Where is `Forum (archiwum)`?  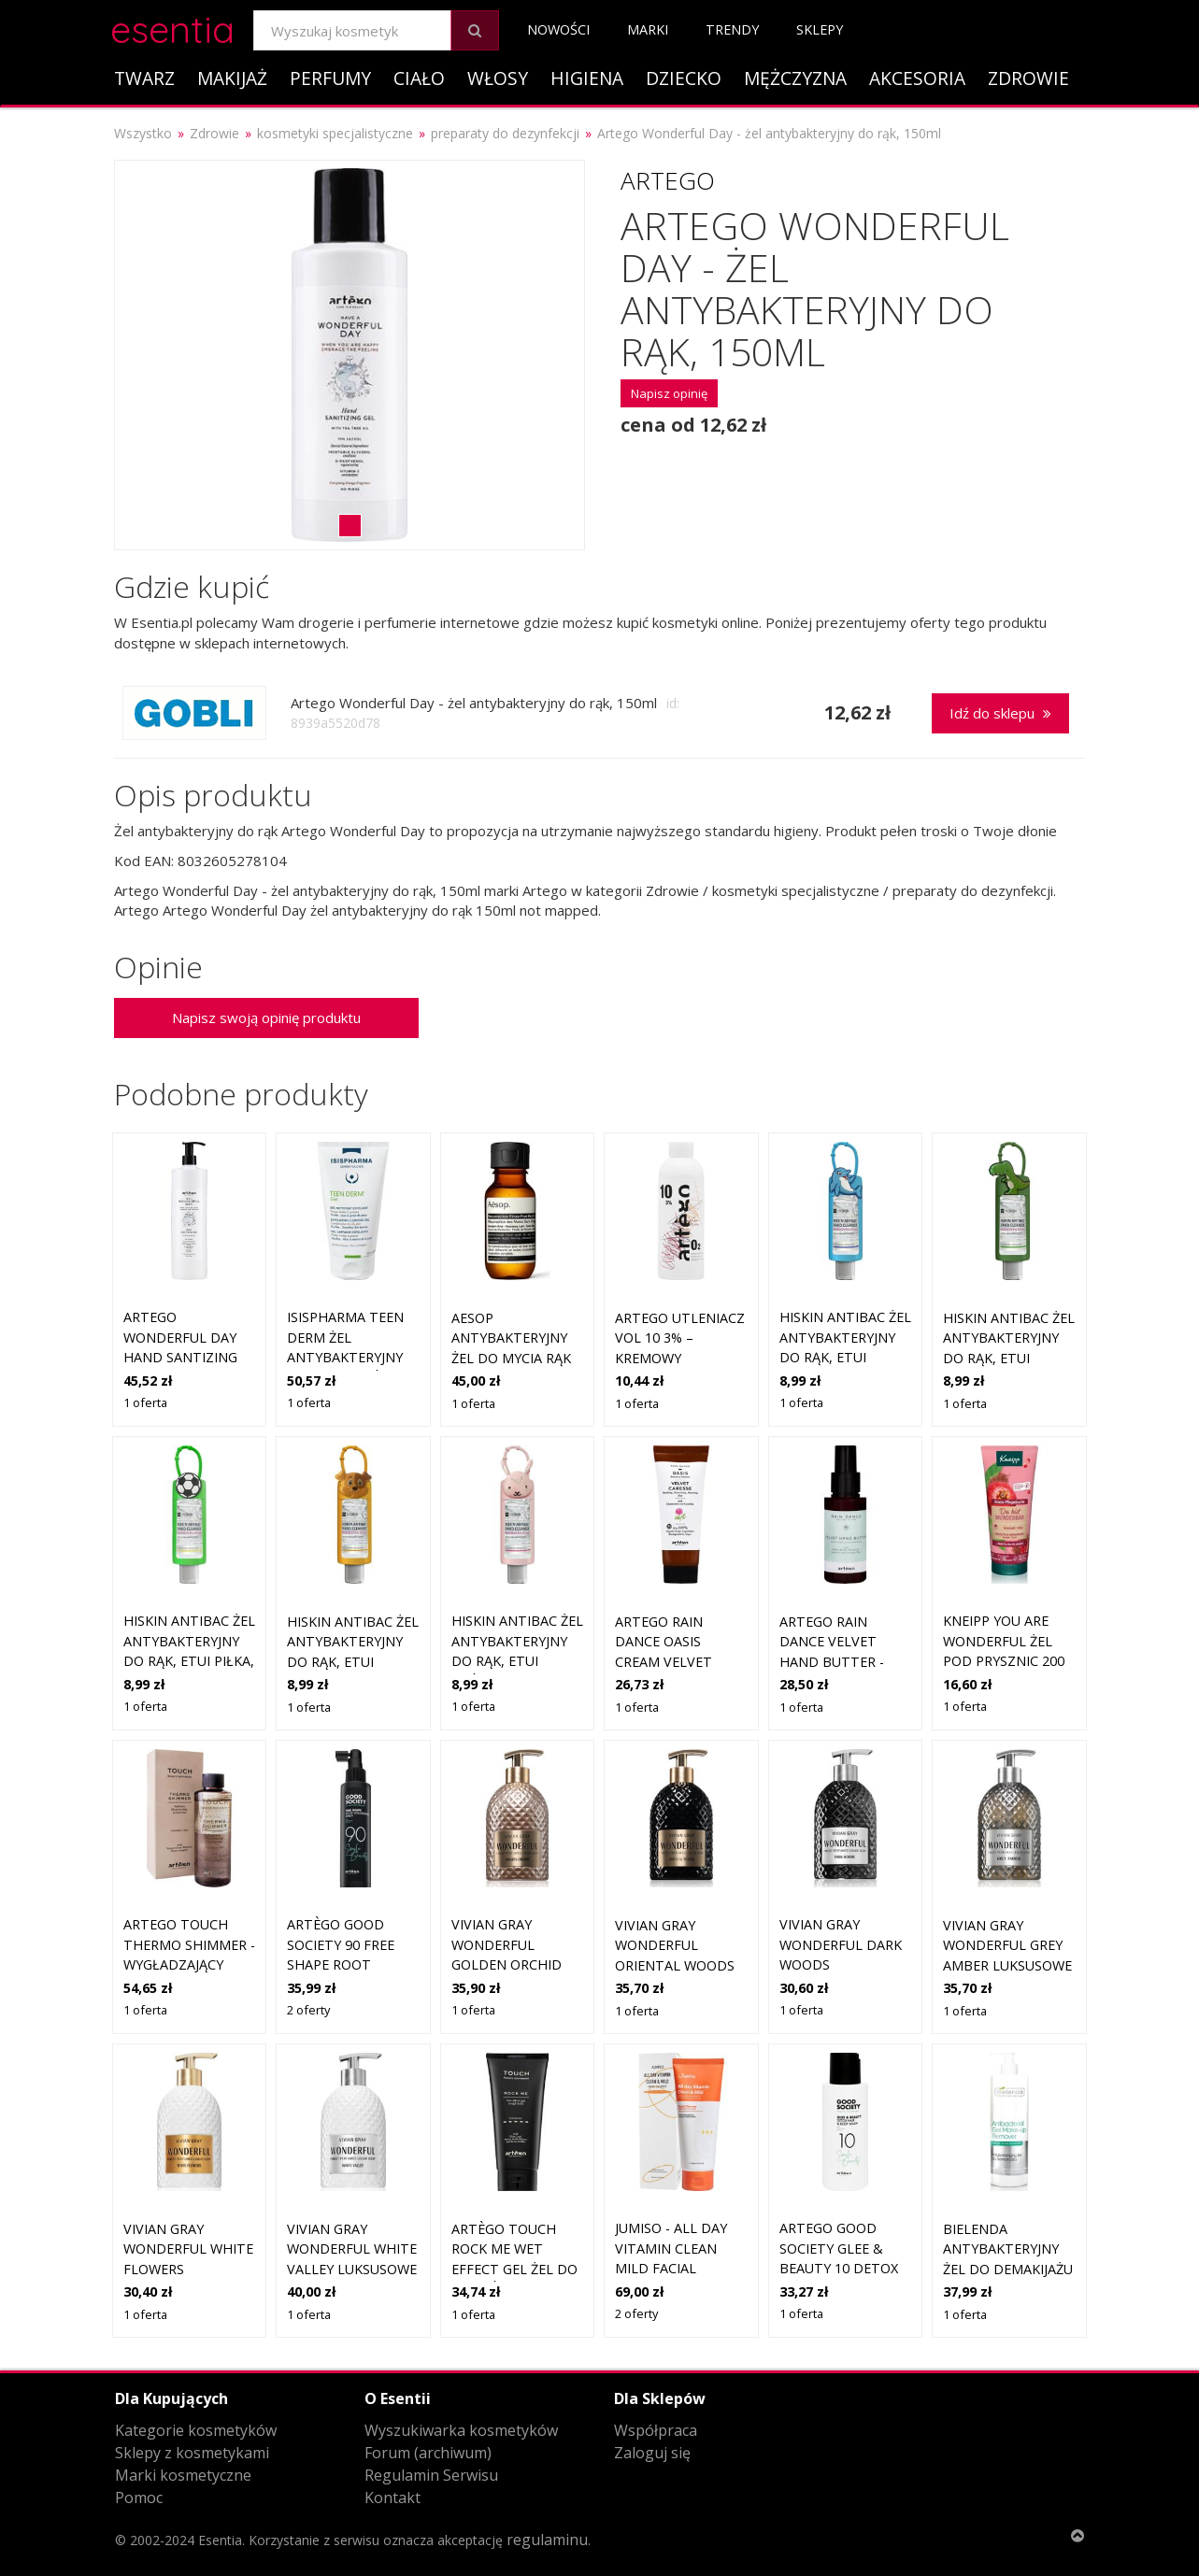 Forum (archiwum) is located at coordinates (428, 2452).